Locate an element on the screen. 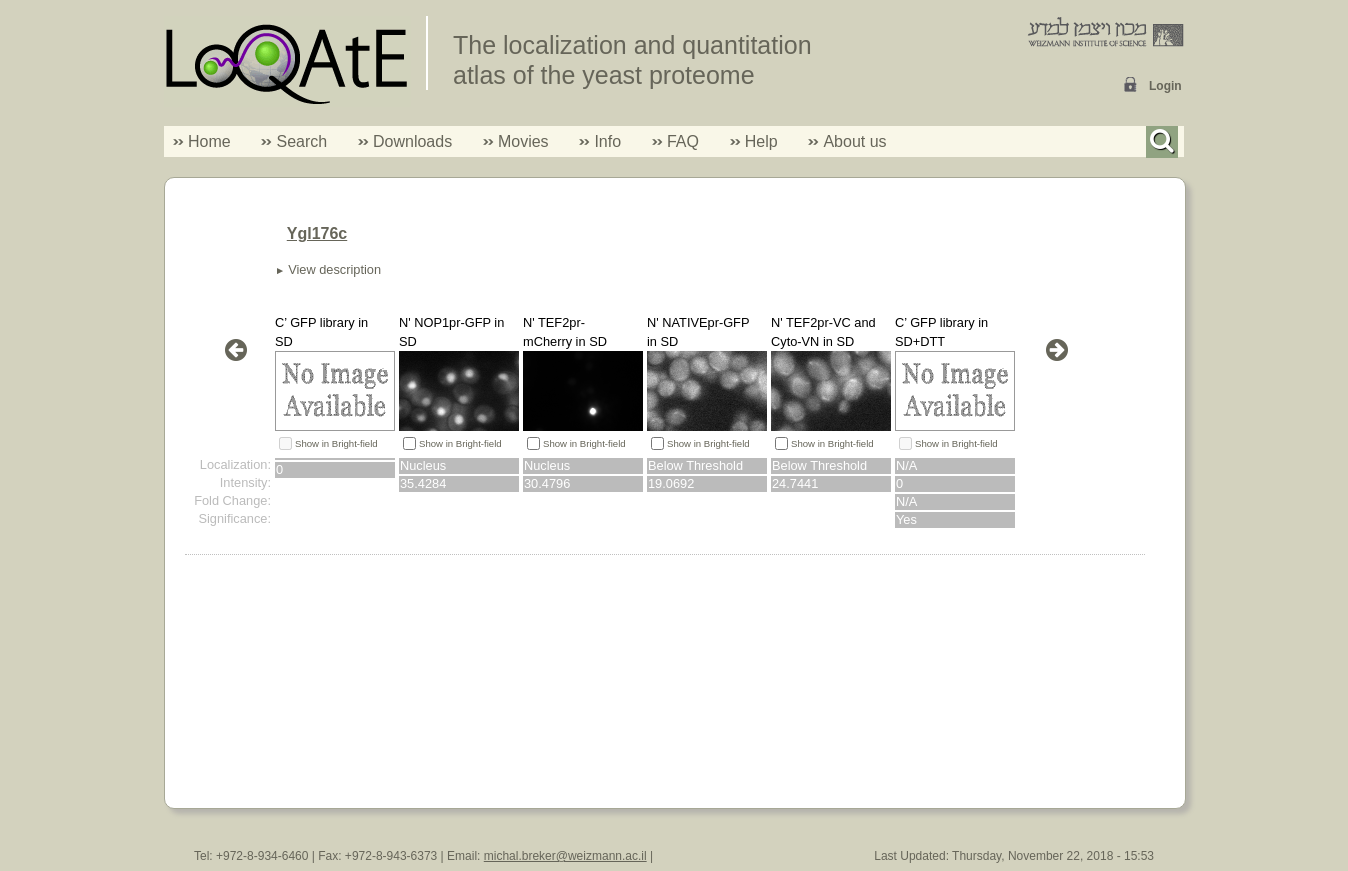 This screenshot has width=1348, height=871. Downloads is located at coordinates (412, 141).